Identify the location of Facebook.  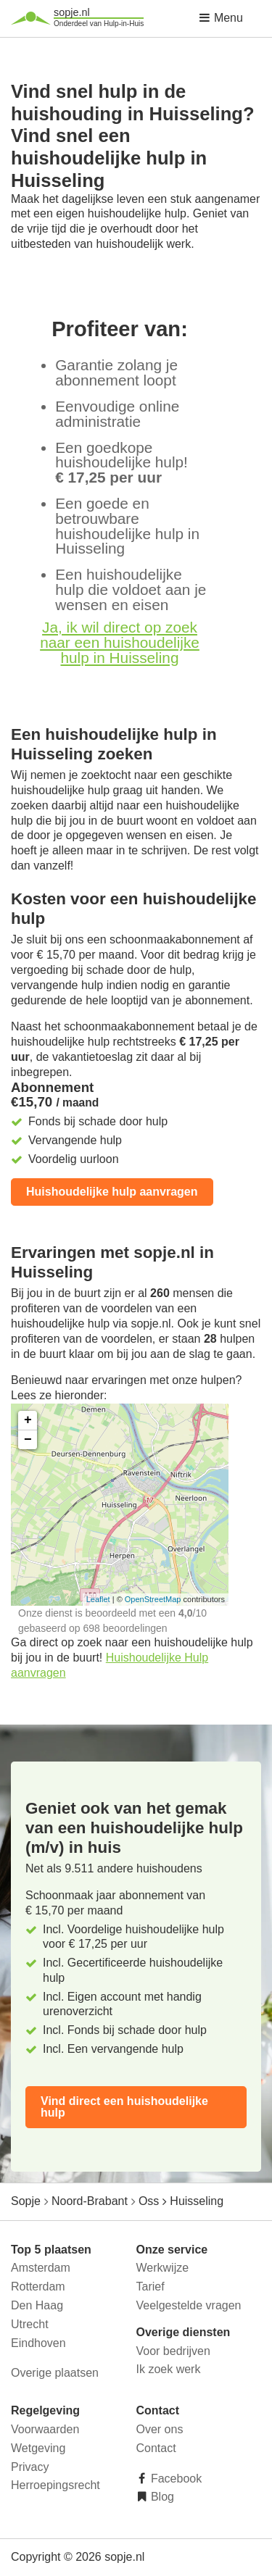
(175, 2478).